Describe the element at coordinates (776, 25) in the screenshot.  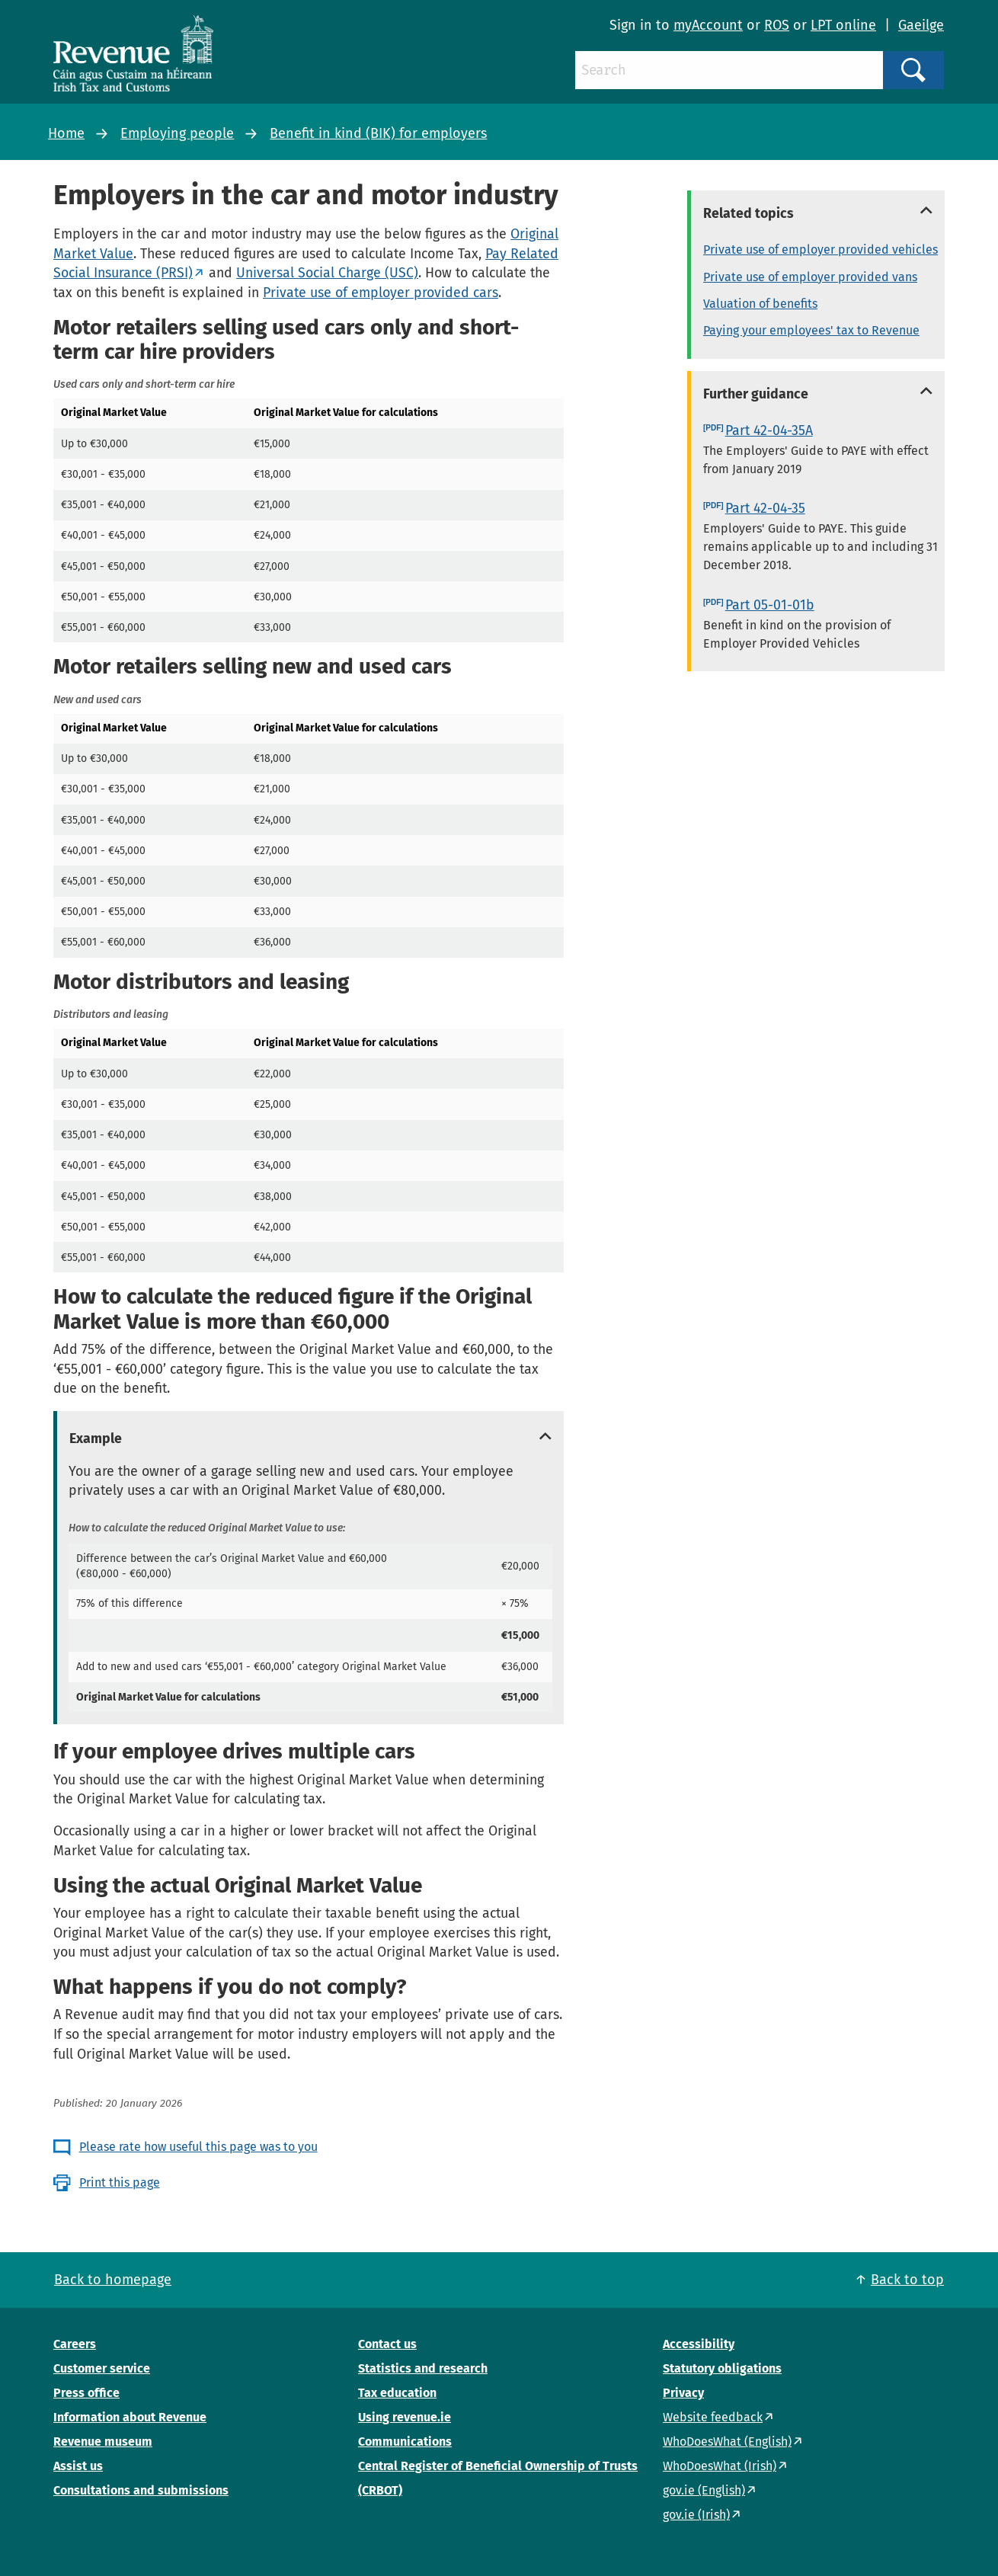
I see `ROS` at that location.